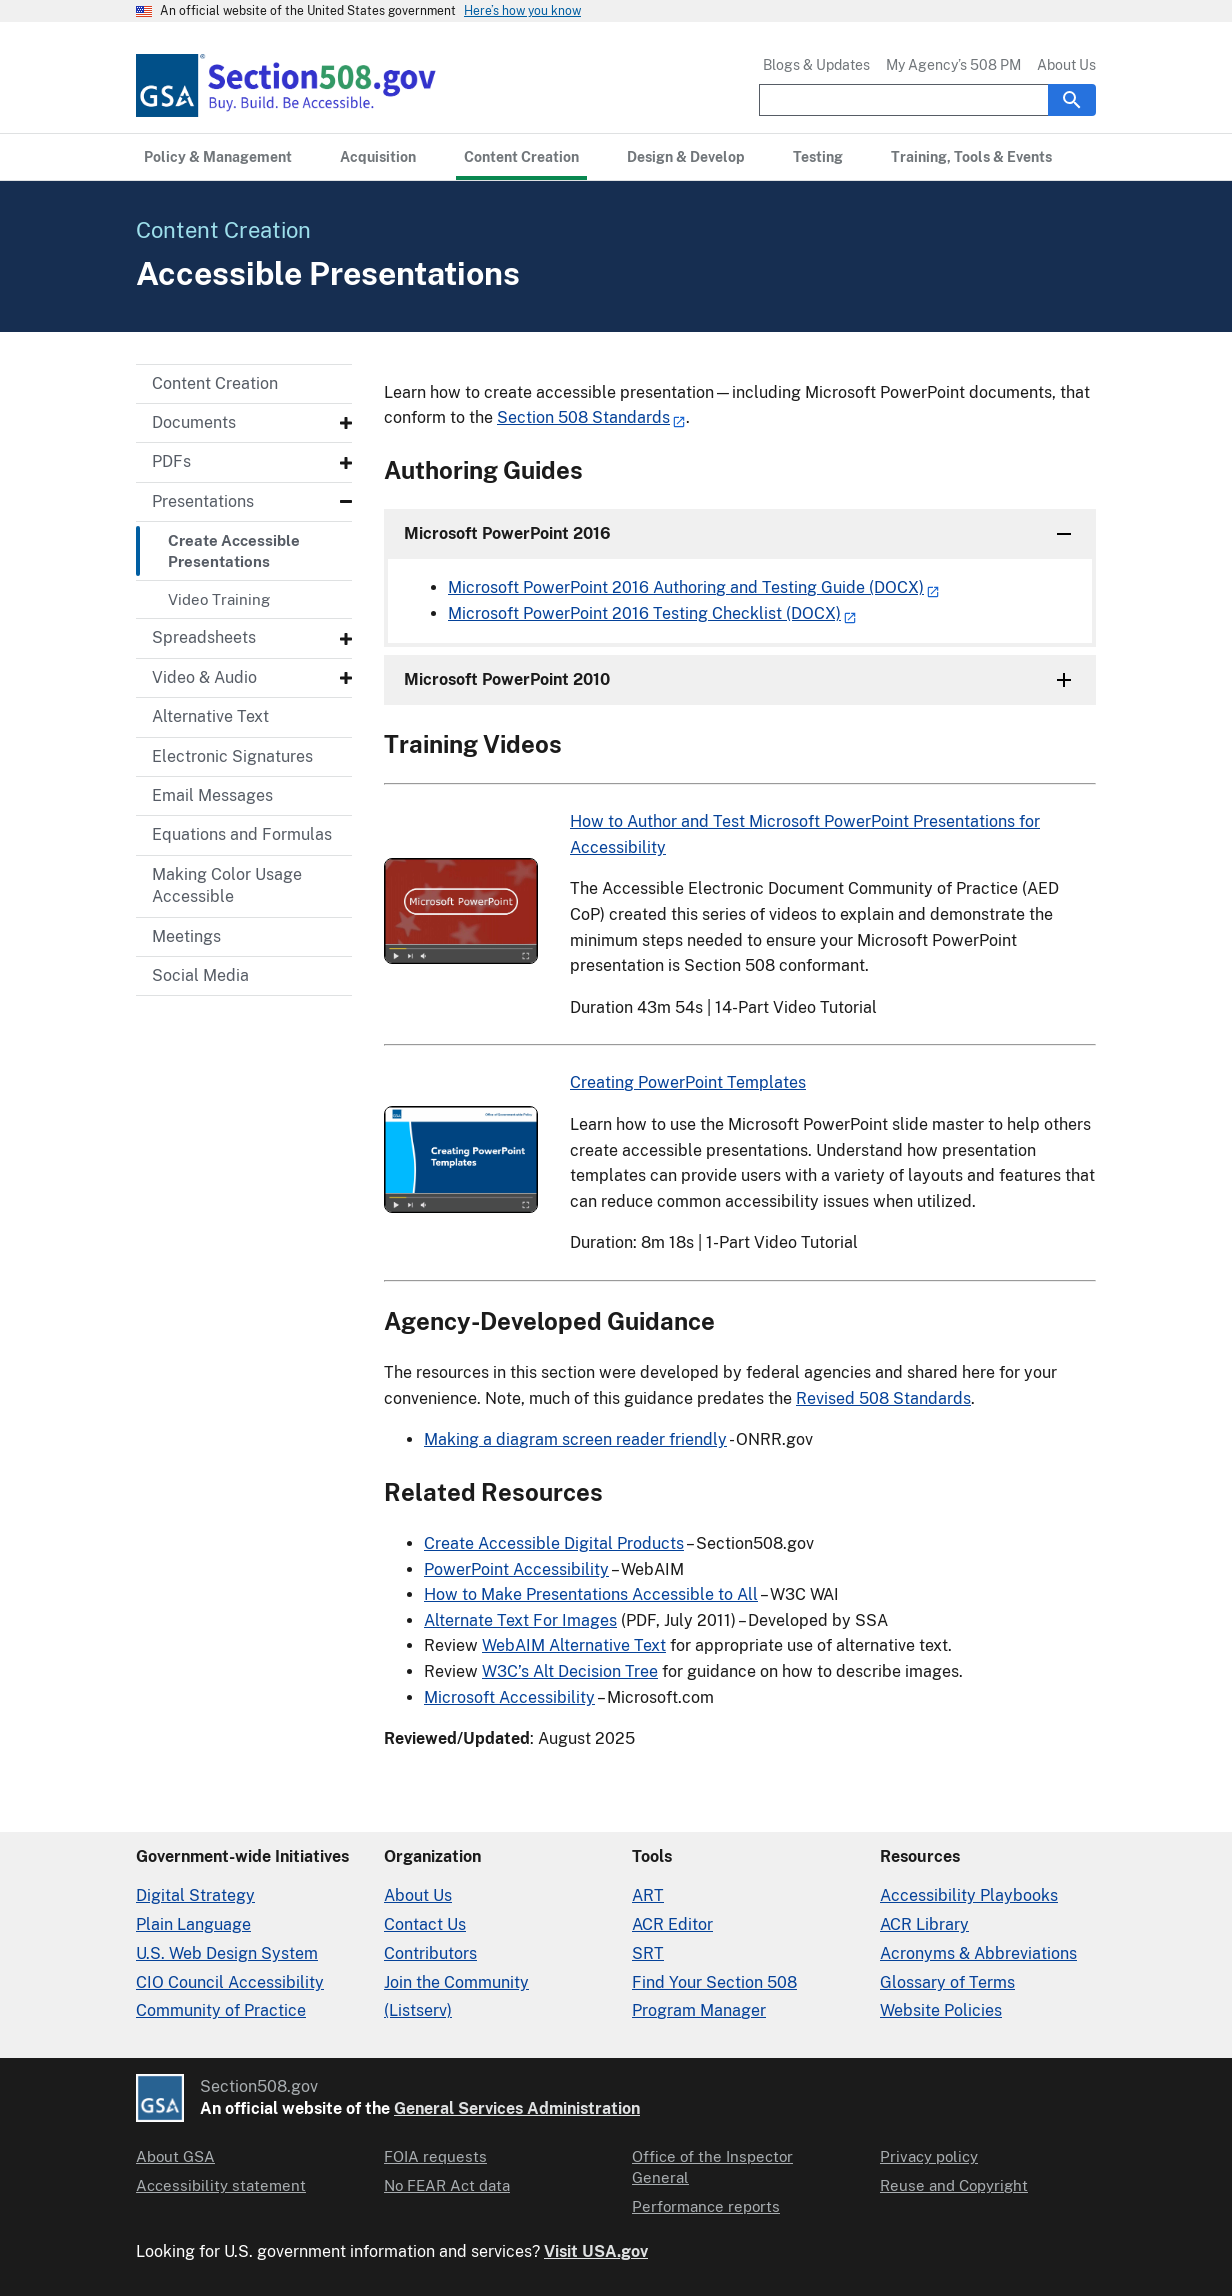  What do you see at coordinates (644, 613) in the screenshot?
I see `Microsoft PowerPoint 2016 Testing Checklist (DOCX)` at bounding box center [644, 613].